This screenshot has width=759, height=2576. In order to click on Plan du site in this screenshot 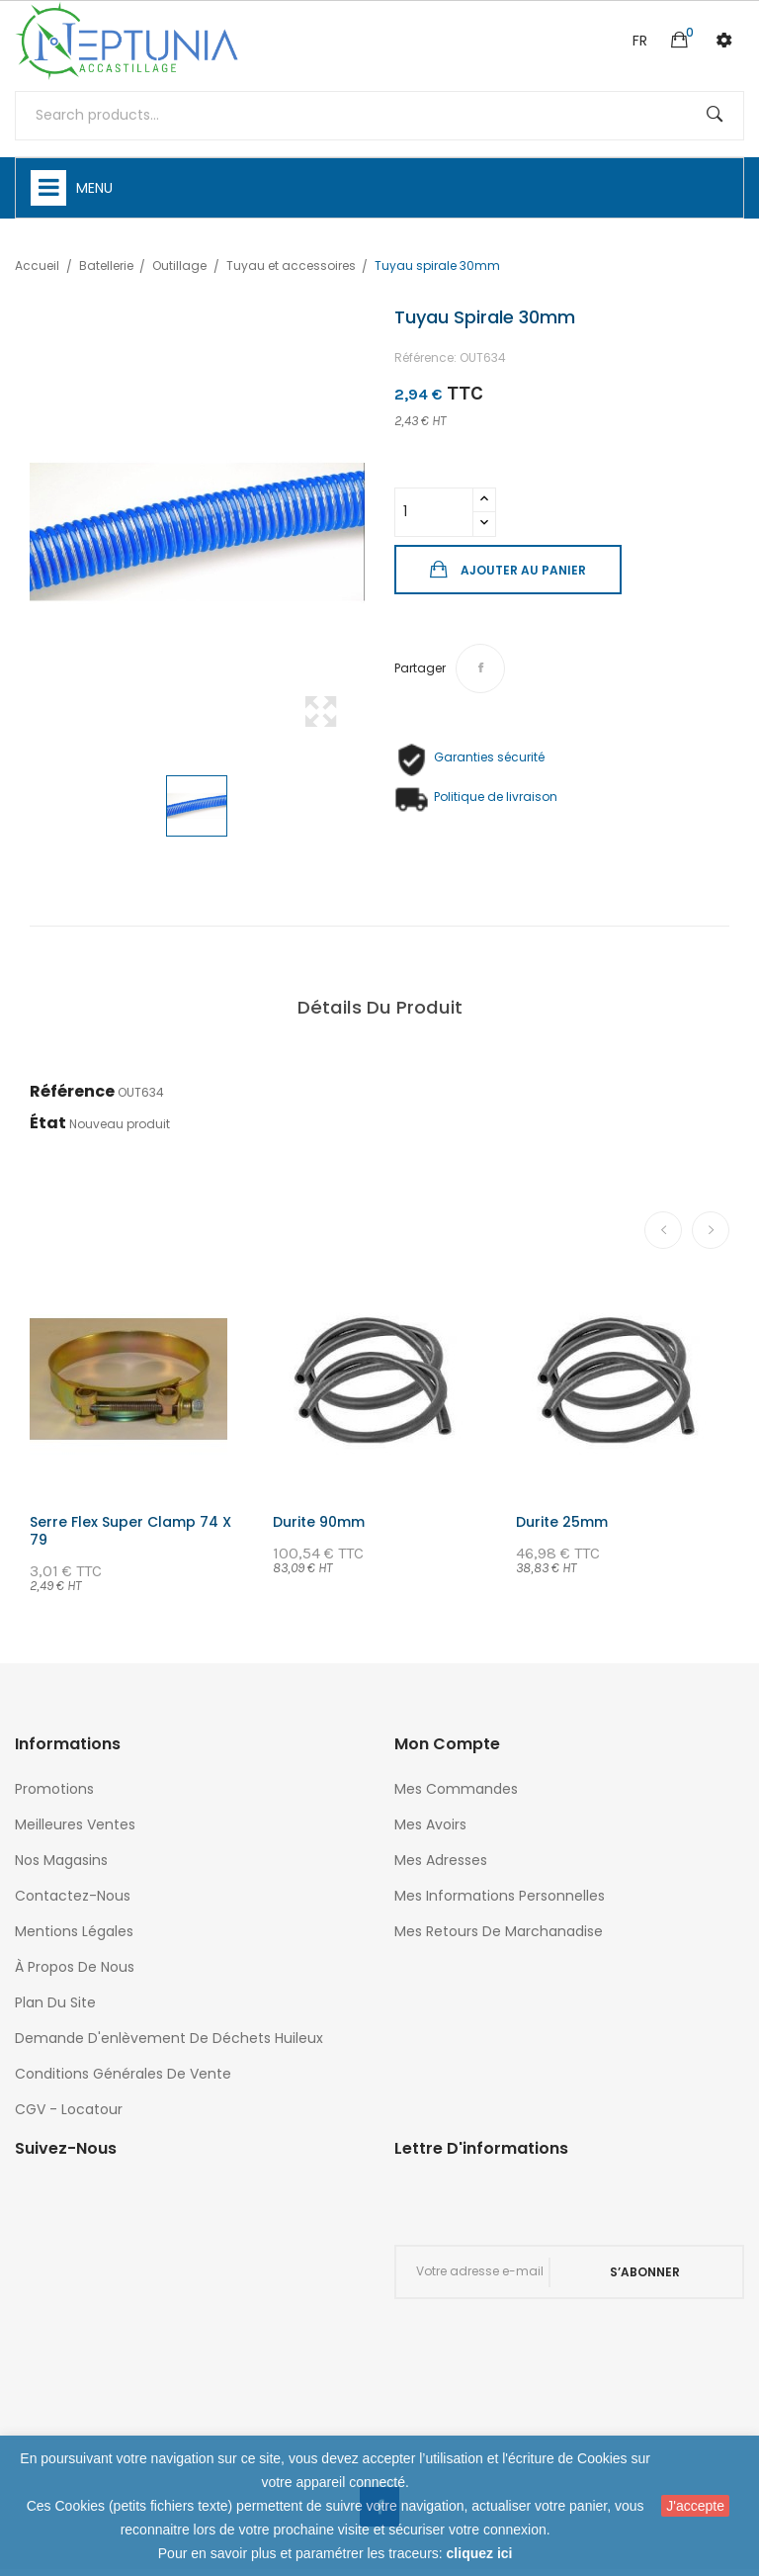, I will do `click(55, 2002)`.